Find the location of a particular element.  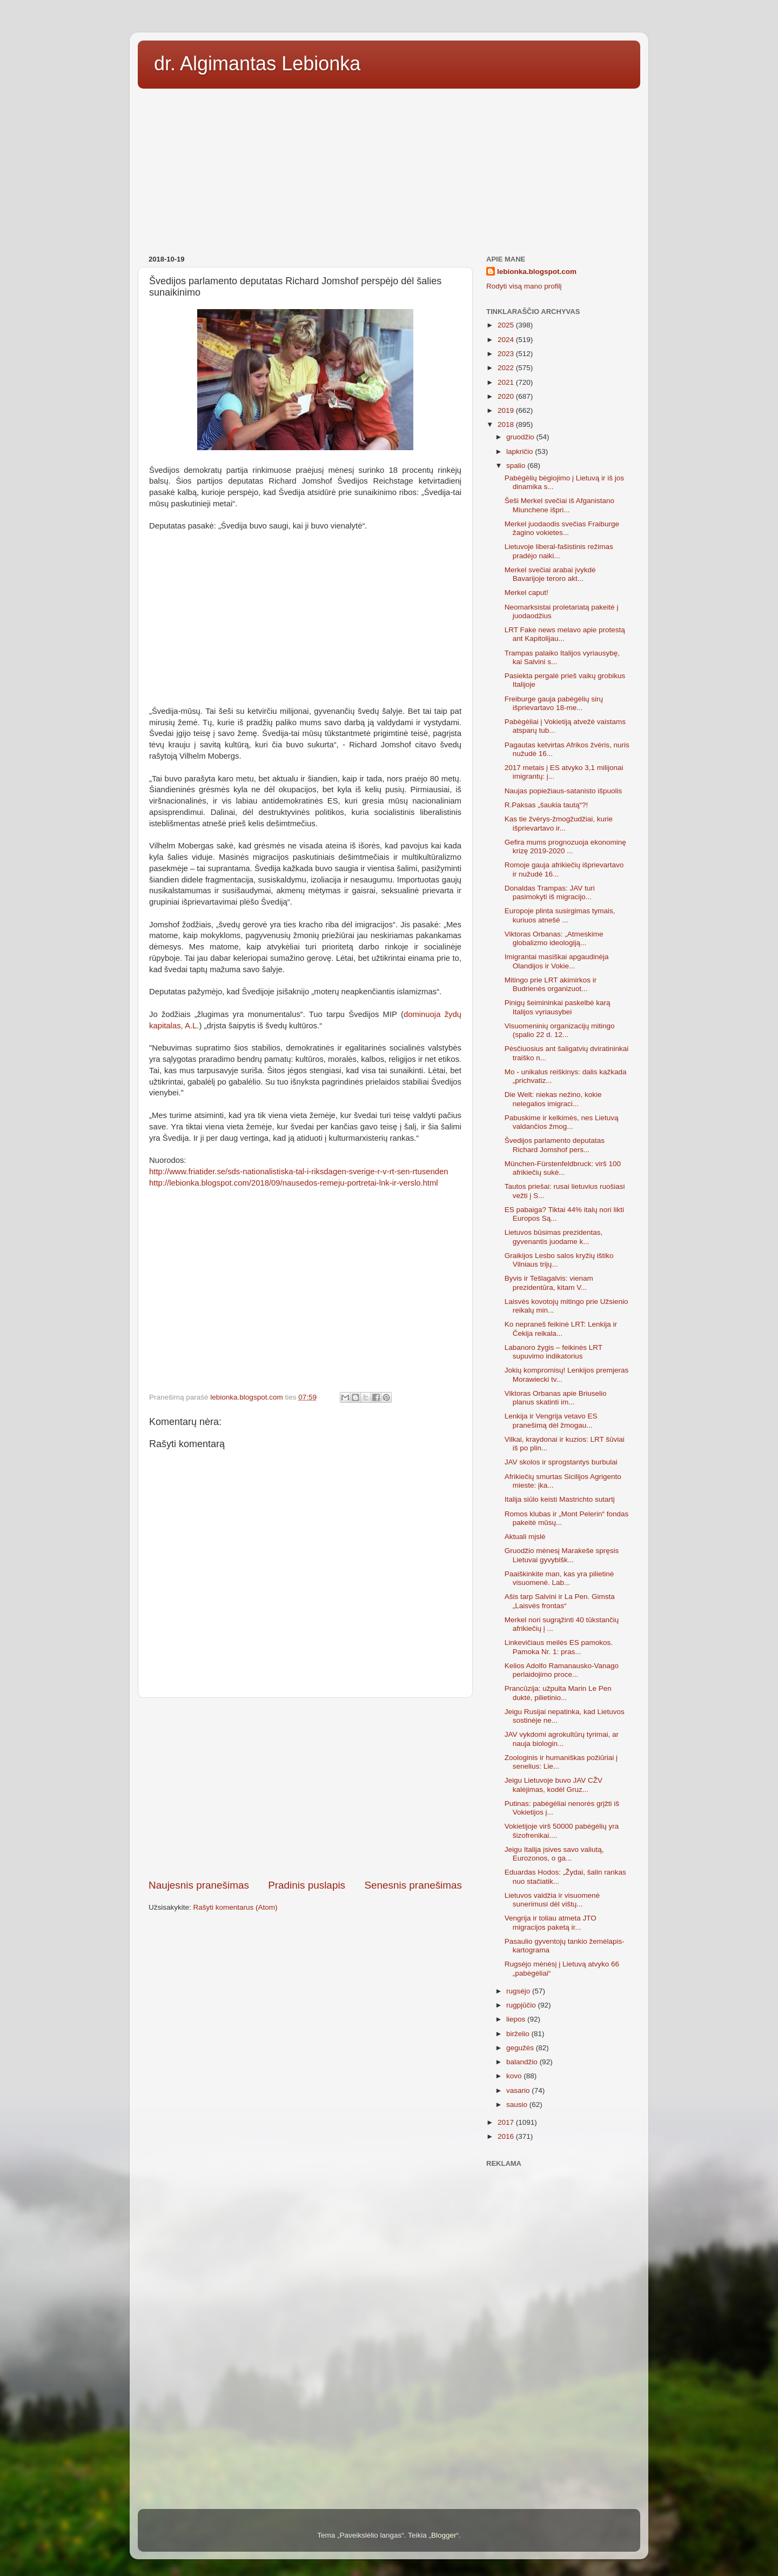

dr. Algimantas Lebionka is located at coordinates (257, 63).